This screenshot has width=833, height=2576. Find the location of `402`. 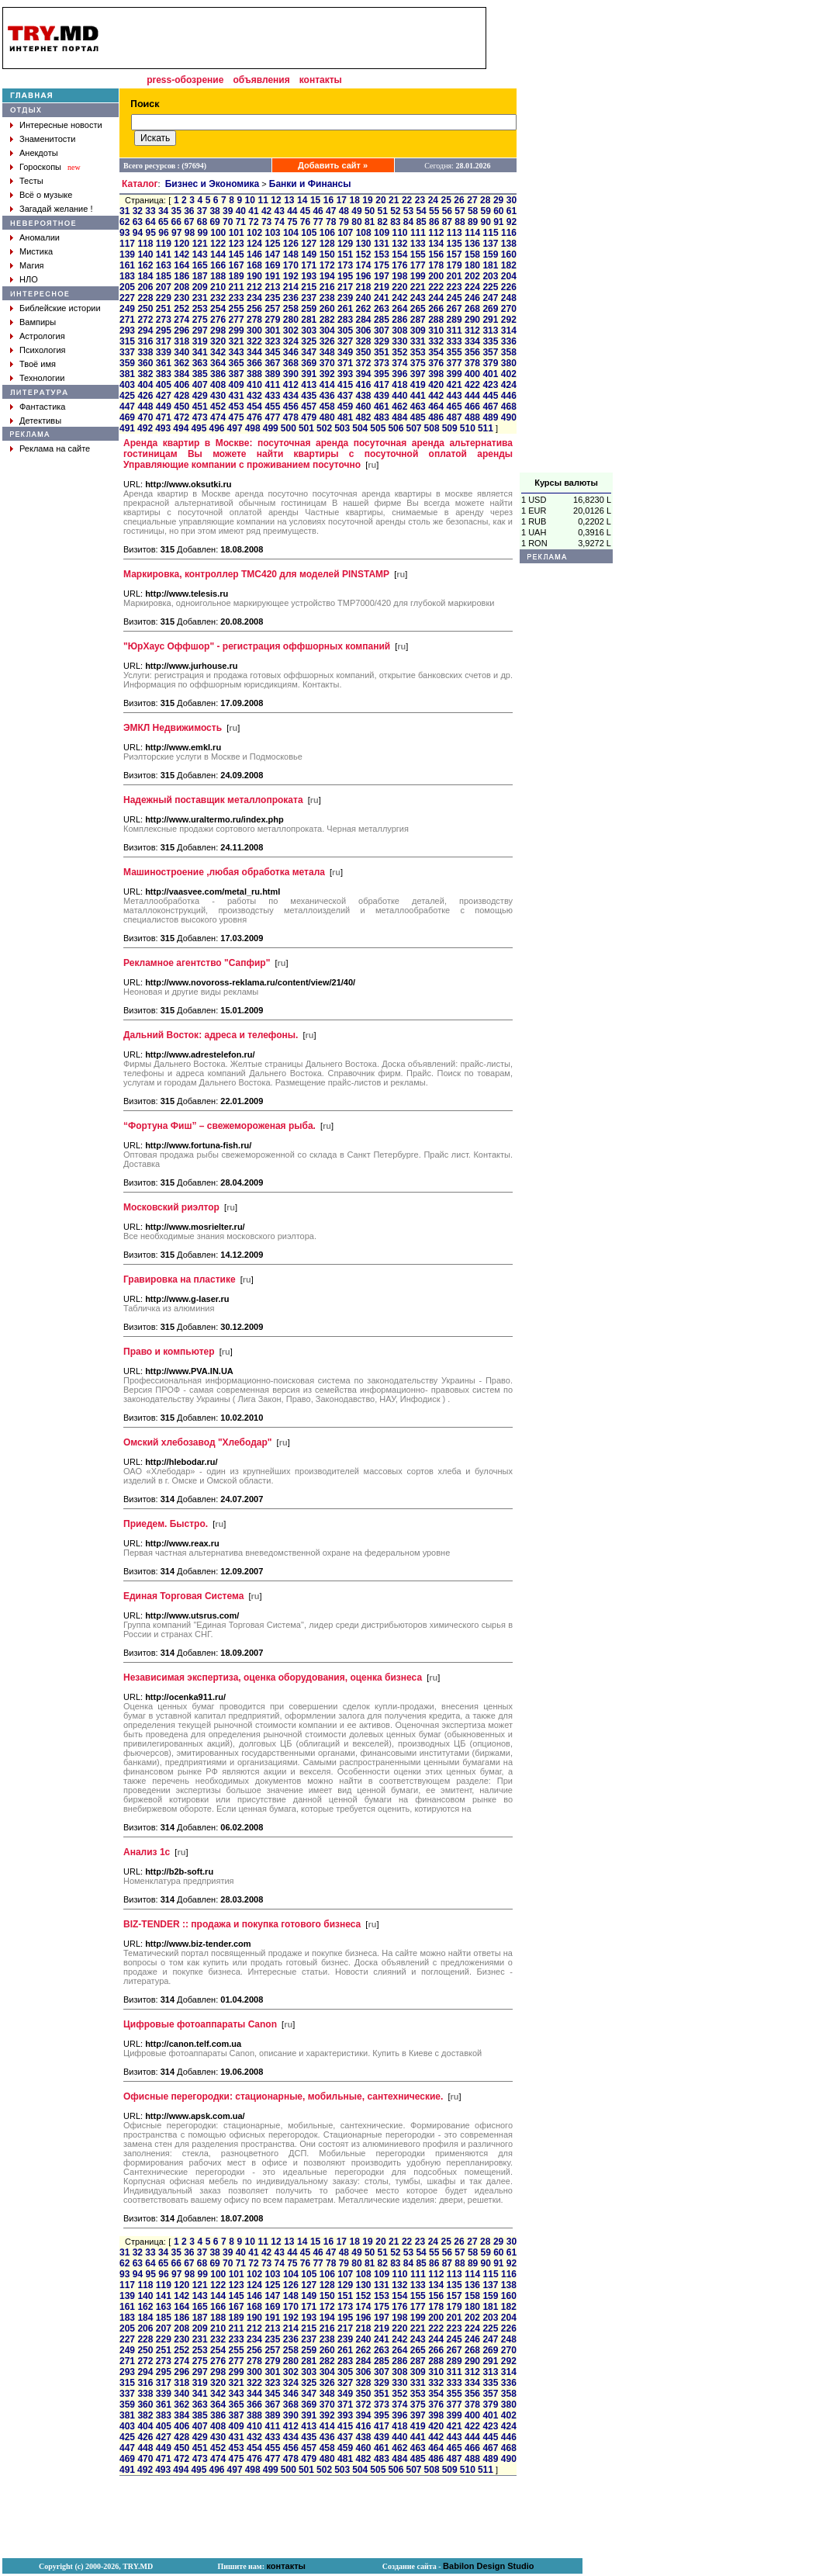

402 is located at coordinates (509, 374).